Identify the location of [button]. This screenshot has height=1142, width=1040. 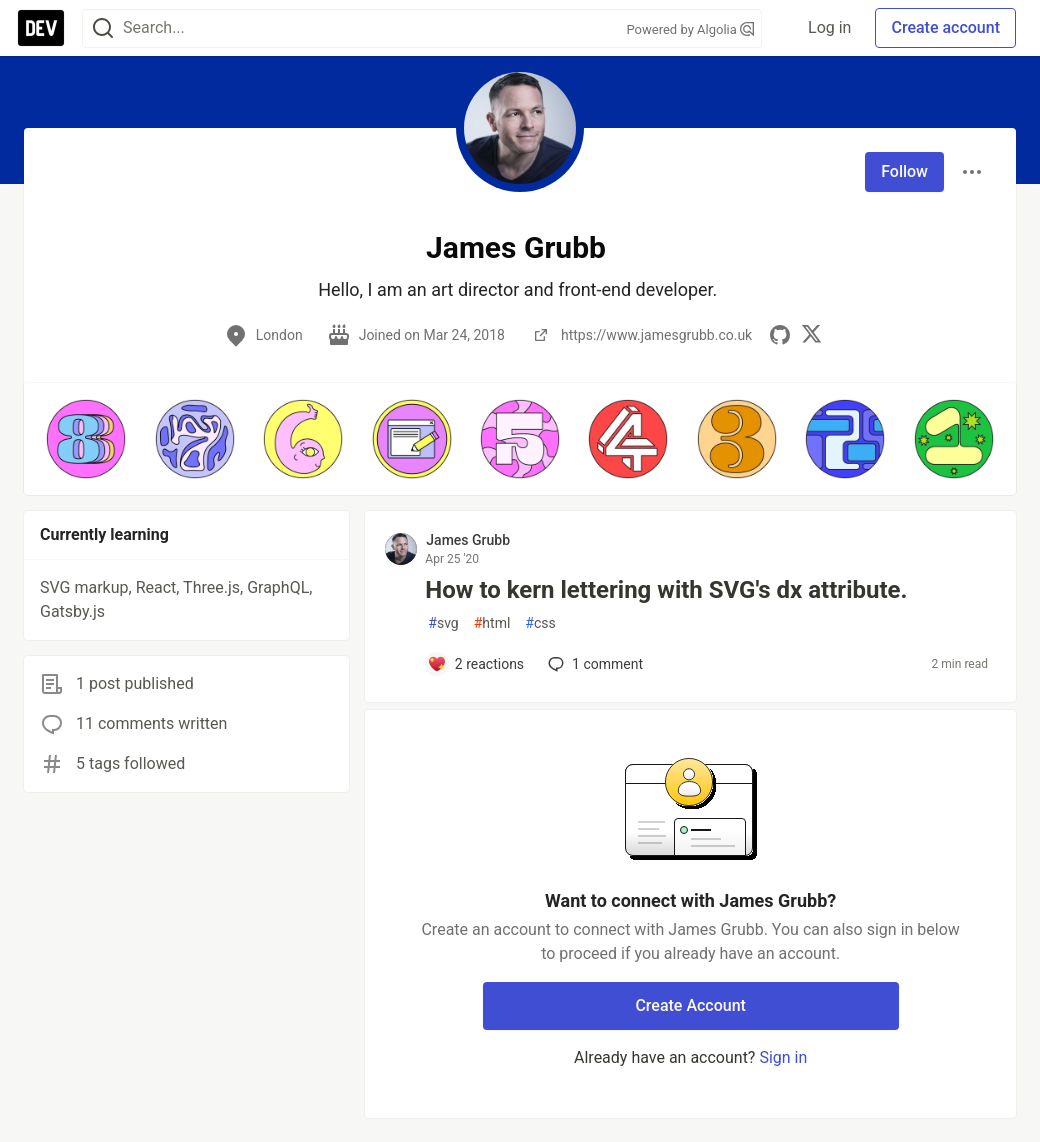
(86, 439).